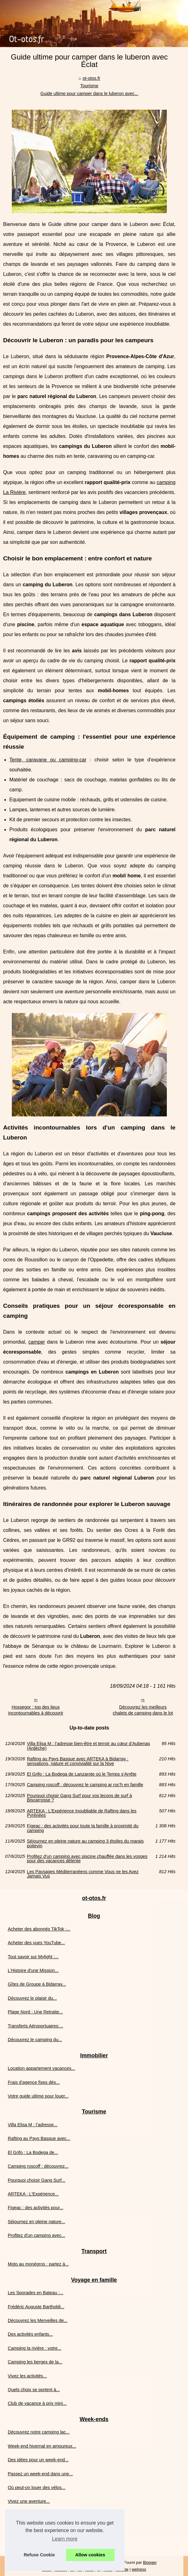 This screenshot has height=2576, width=188. What do you see at coordinates (38, 2166) in the screenshot?
I see `Camping roscoff : découvrez...` at bounding box center [38, 2166].